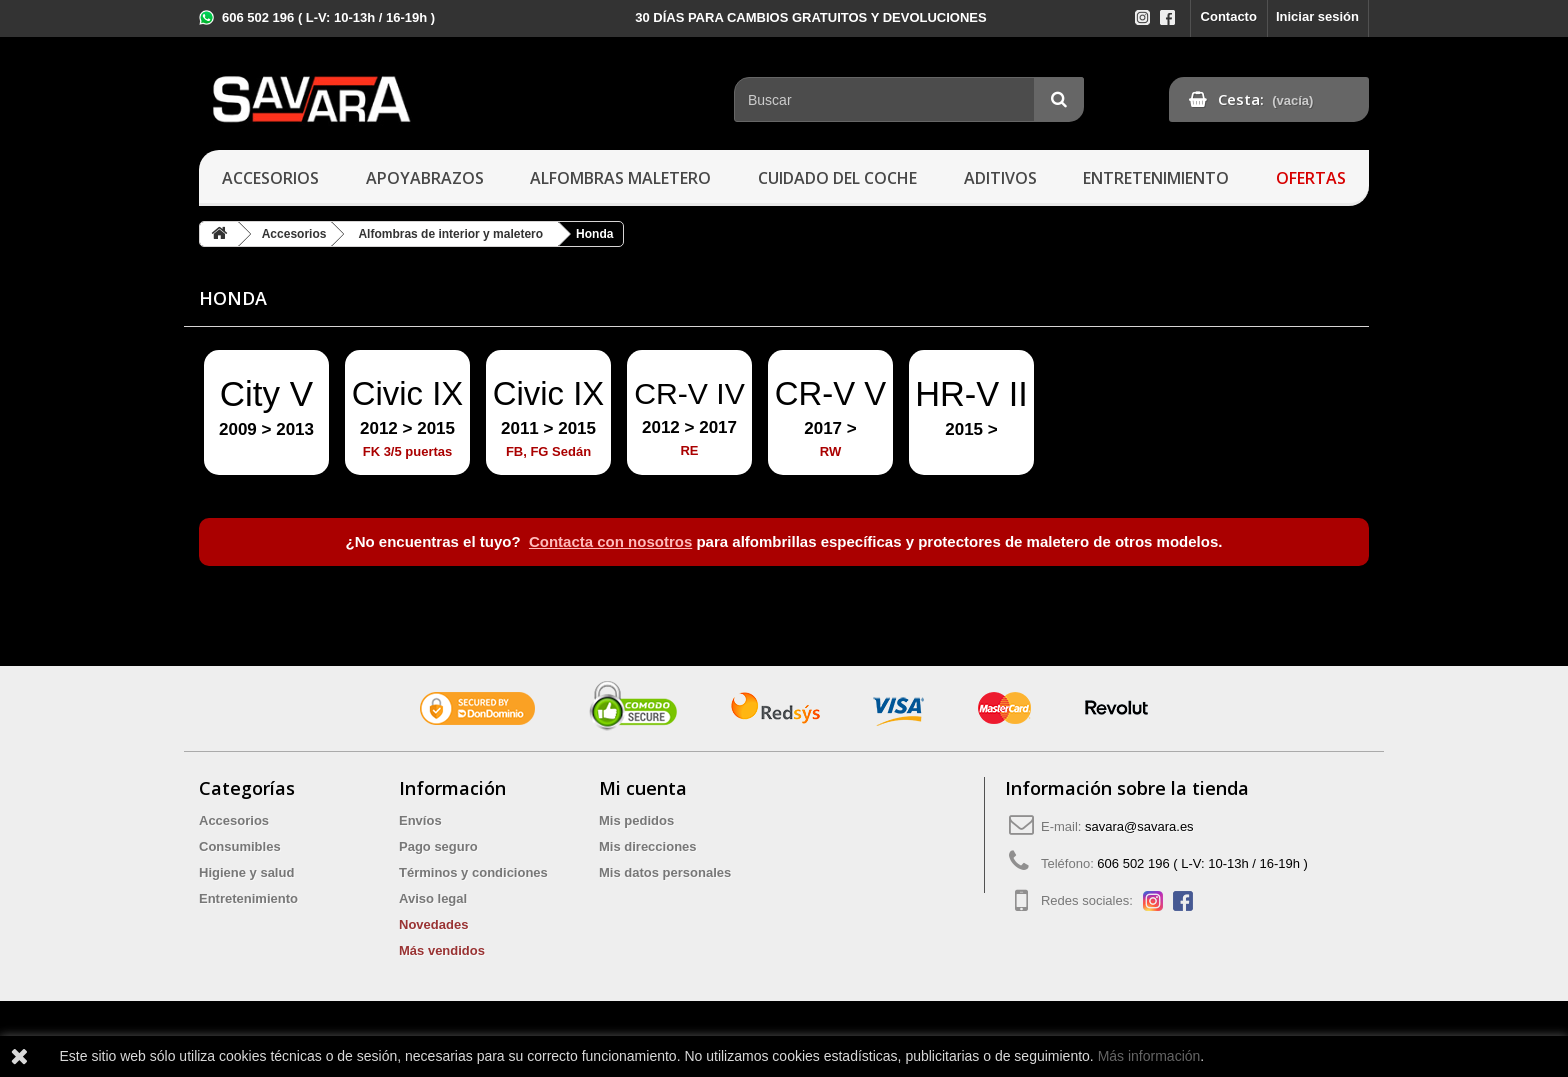 Image resolution: width=1568 pixels, height=1077 pixels. What do you see at coordinates (438, 846) in the screenshot?
I see `Pago seguro` at bounding box center [438, 846].